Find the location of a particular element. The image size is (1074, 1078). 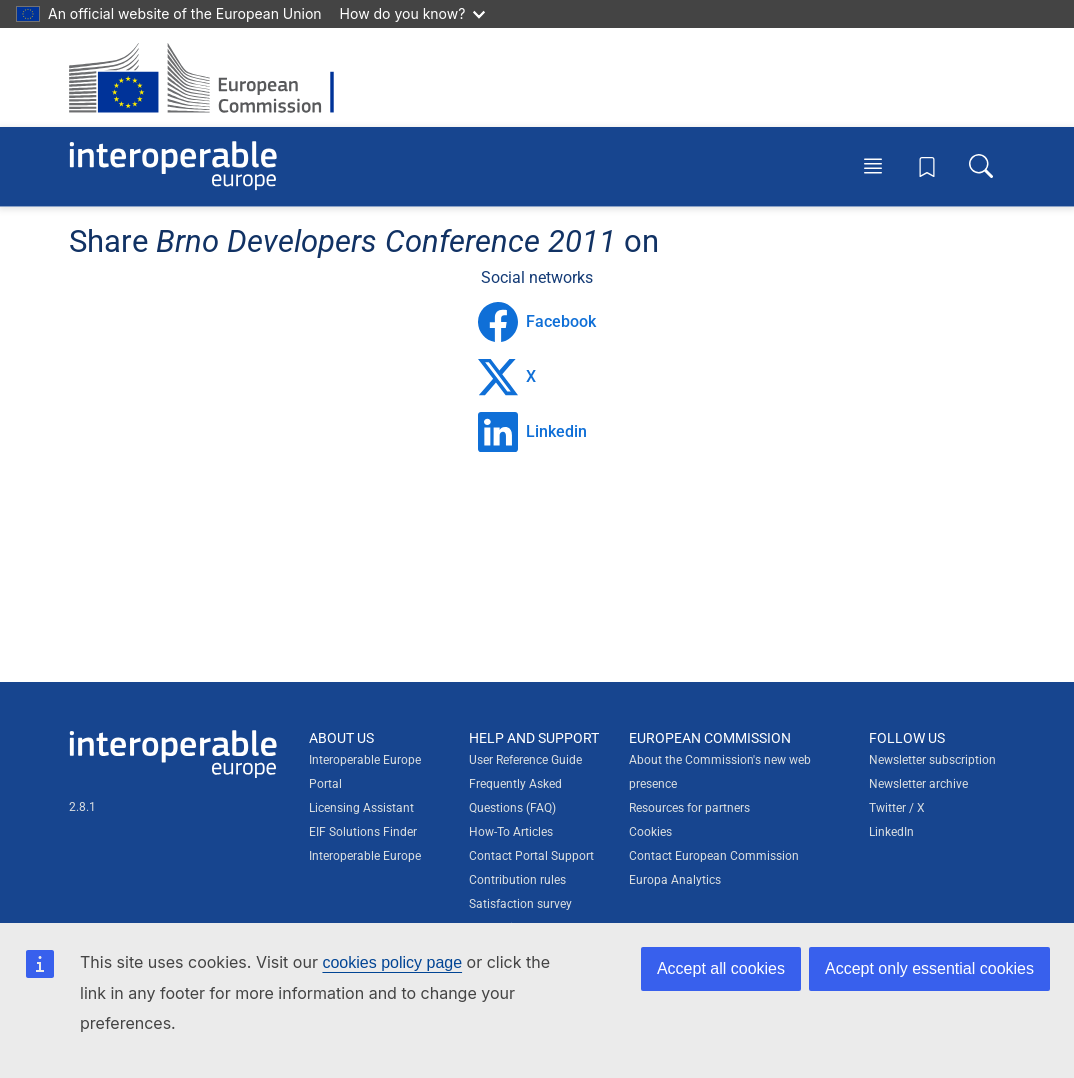

How do you know? is located at coordinates (413, 13).